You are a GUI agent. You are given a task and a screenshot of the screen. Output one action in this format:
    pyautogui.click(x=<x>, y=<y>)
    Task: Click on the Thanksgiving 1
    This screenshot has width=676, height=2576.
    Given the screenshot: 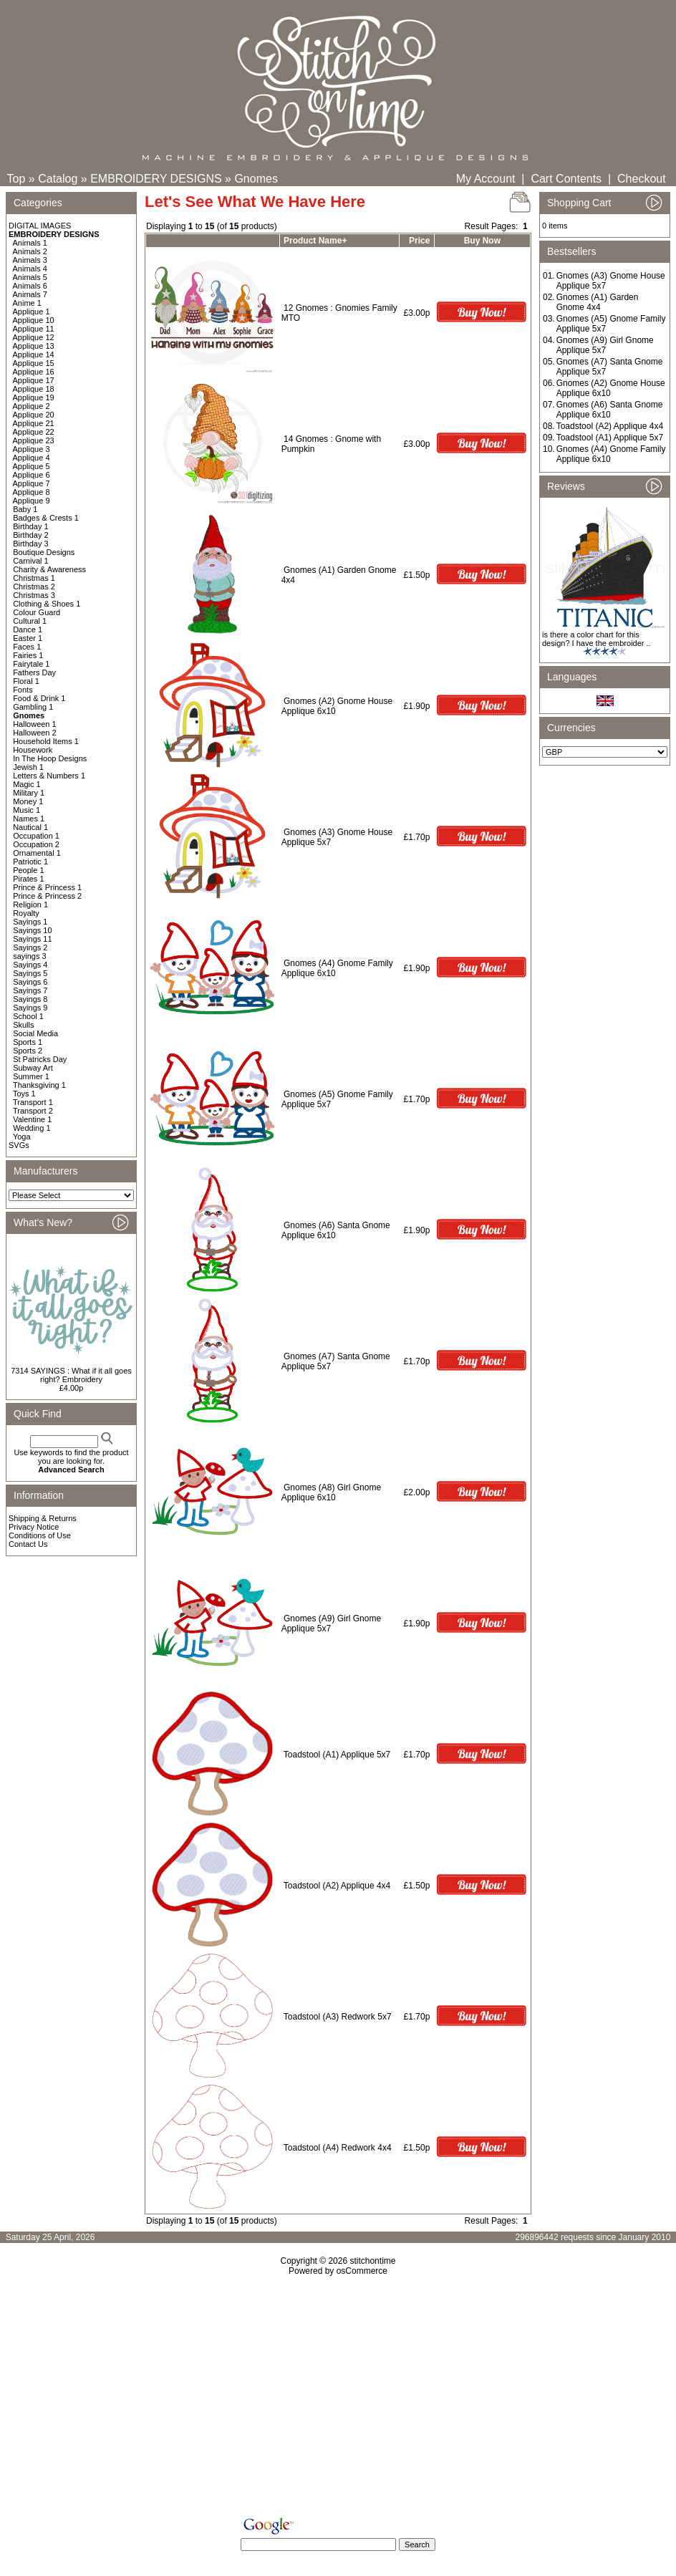 What is the action you would take?
    pyautogui.click(x=39, y=1085)
    